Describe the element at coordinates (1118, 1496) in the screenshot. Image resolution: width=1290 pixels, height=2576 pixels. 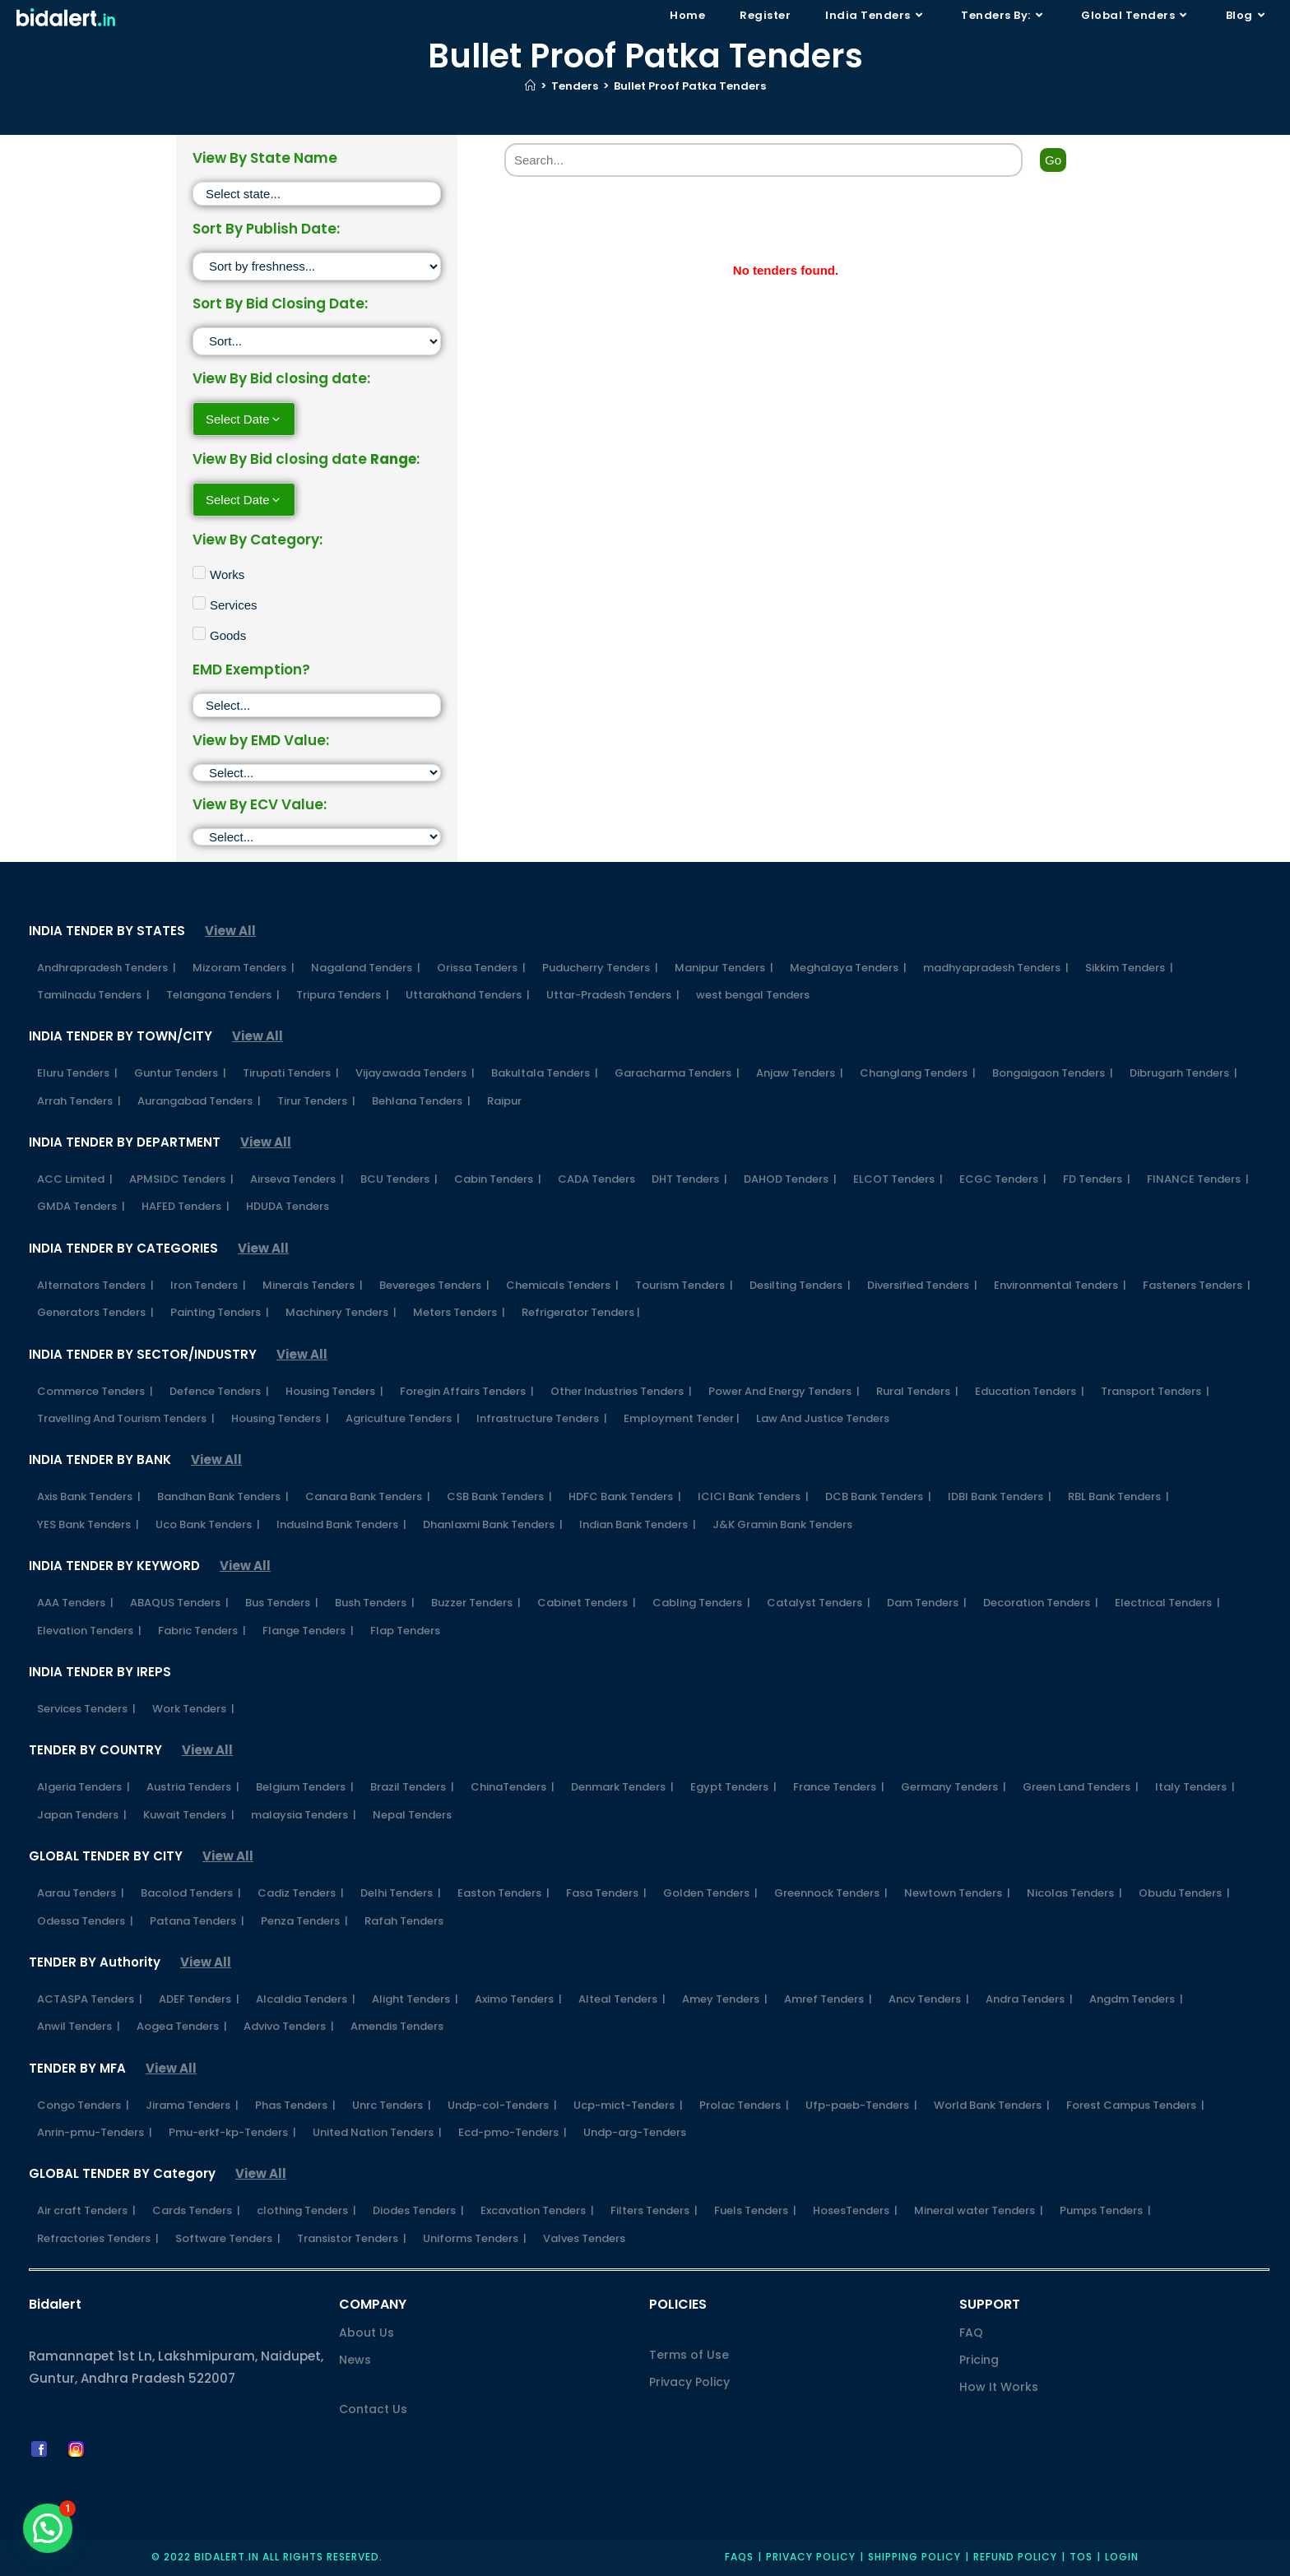
I see `RBL Bank Tenders |` at that location.